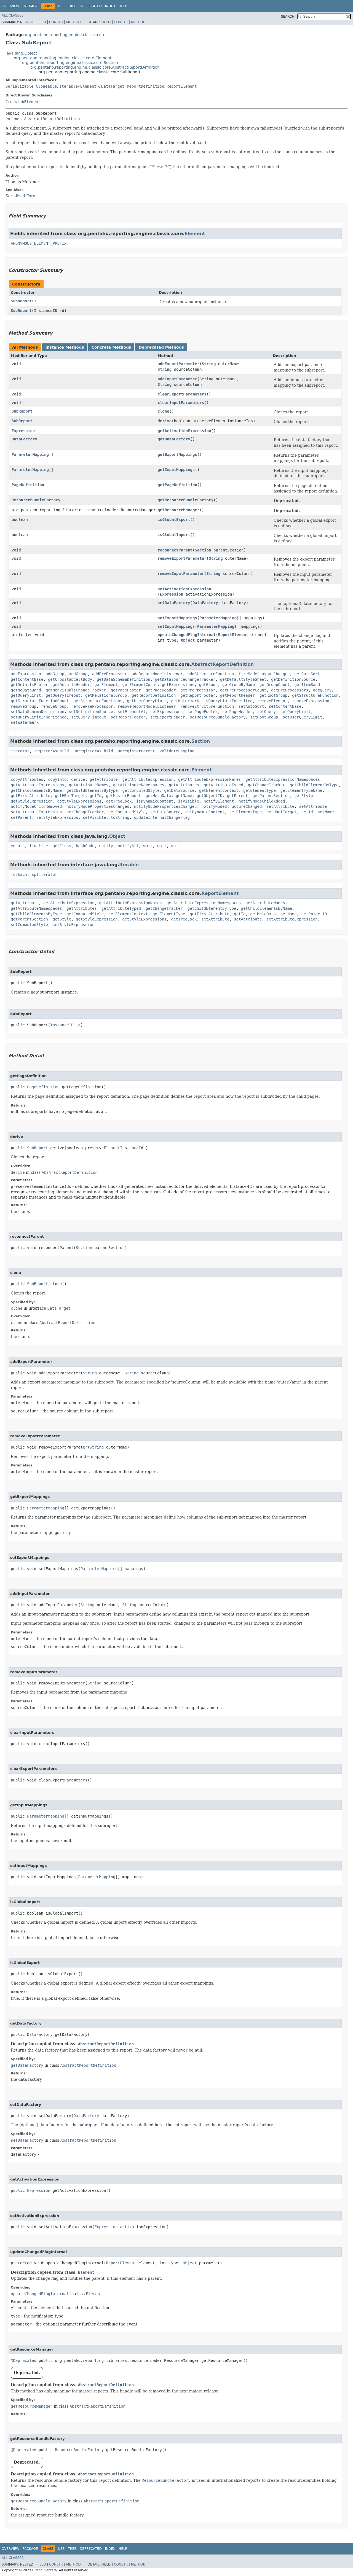 This screenshot has height=2576, width=353. What do you see at coordinates (106, 695) in the screenshot?
I see `getRelationalGroup` at bounding box center [106, 695].